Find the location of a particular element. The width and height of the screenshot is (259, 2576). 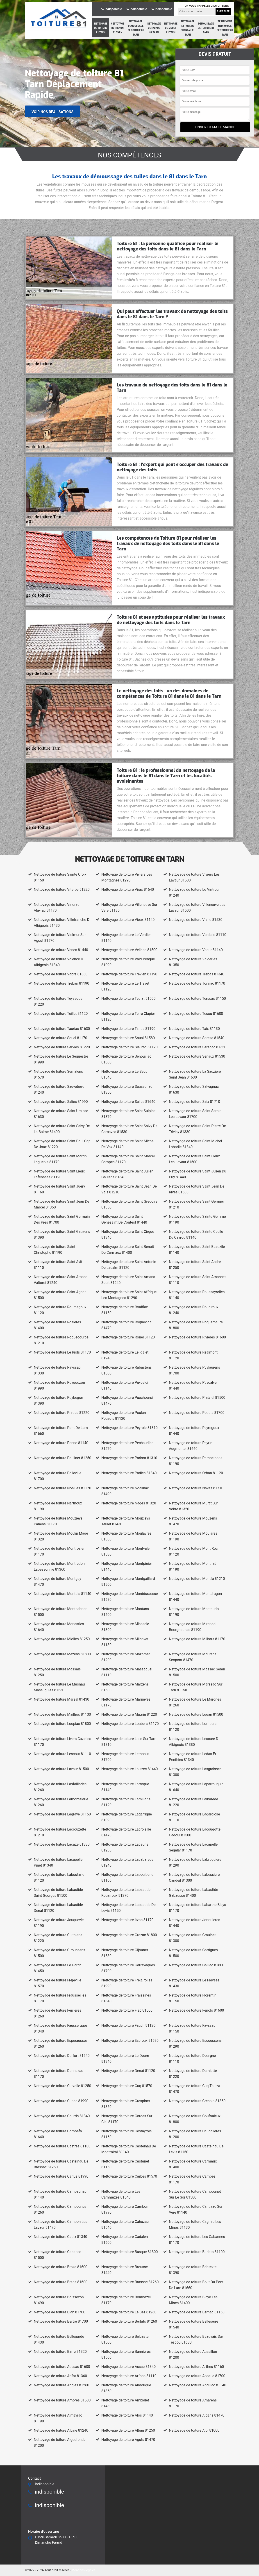

Nettoyage de toiture Sainte Cecile Du Cayrou 81140 is located at coordinates (196, 1234).